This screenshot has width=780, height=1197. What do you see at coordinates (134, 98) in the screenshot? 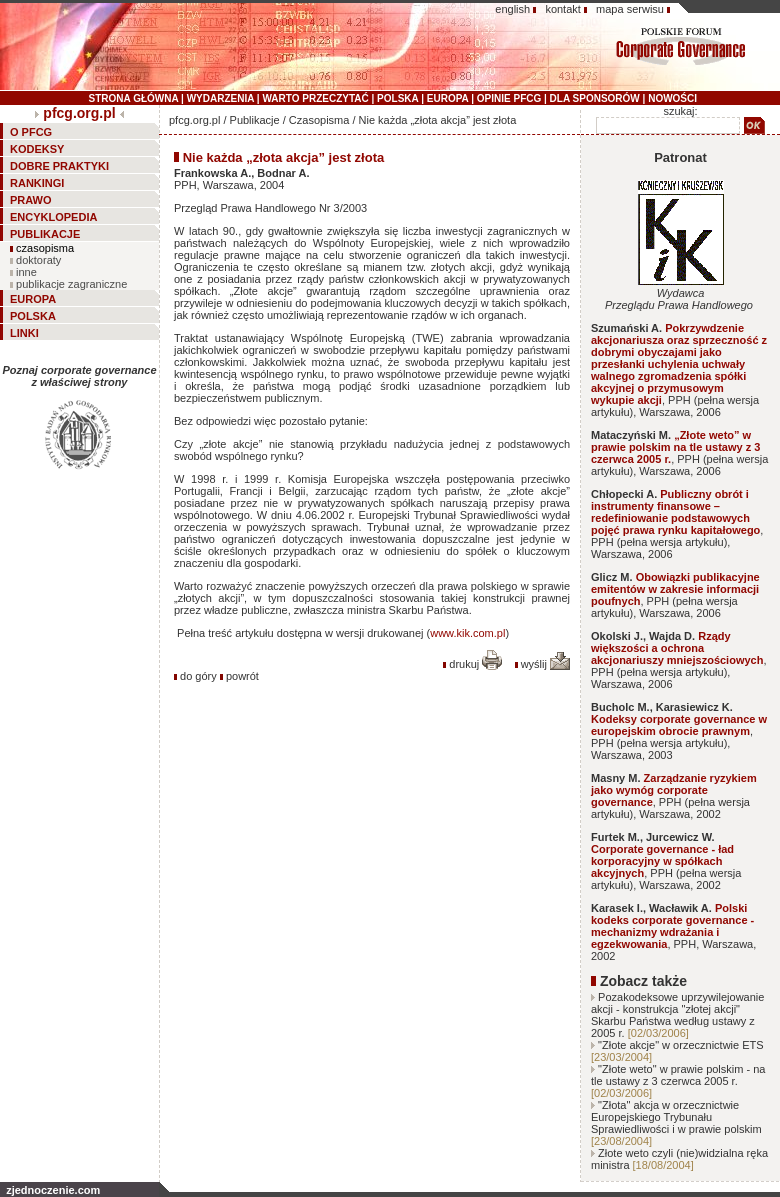
I see `STRONA GŁÓWNA` at bounding box center [134, 98].